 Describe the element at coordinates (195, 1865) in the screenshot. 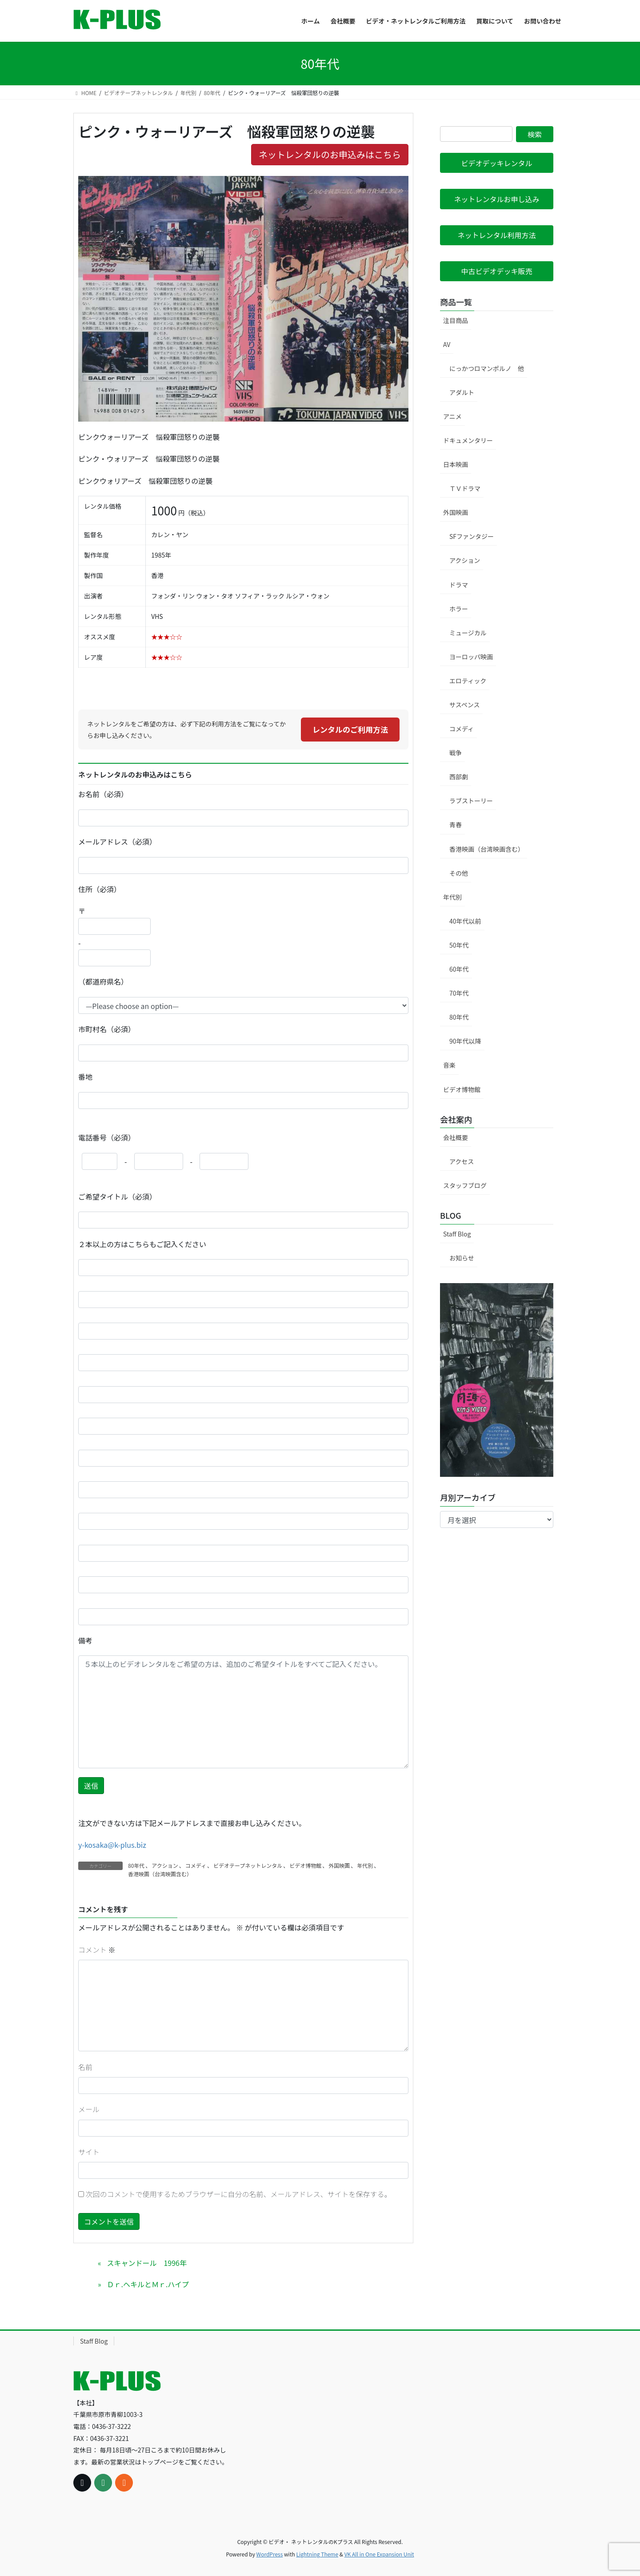

I see `コメディ` at that location.